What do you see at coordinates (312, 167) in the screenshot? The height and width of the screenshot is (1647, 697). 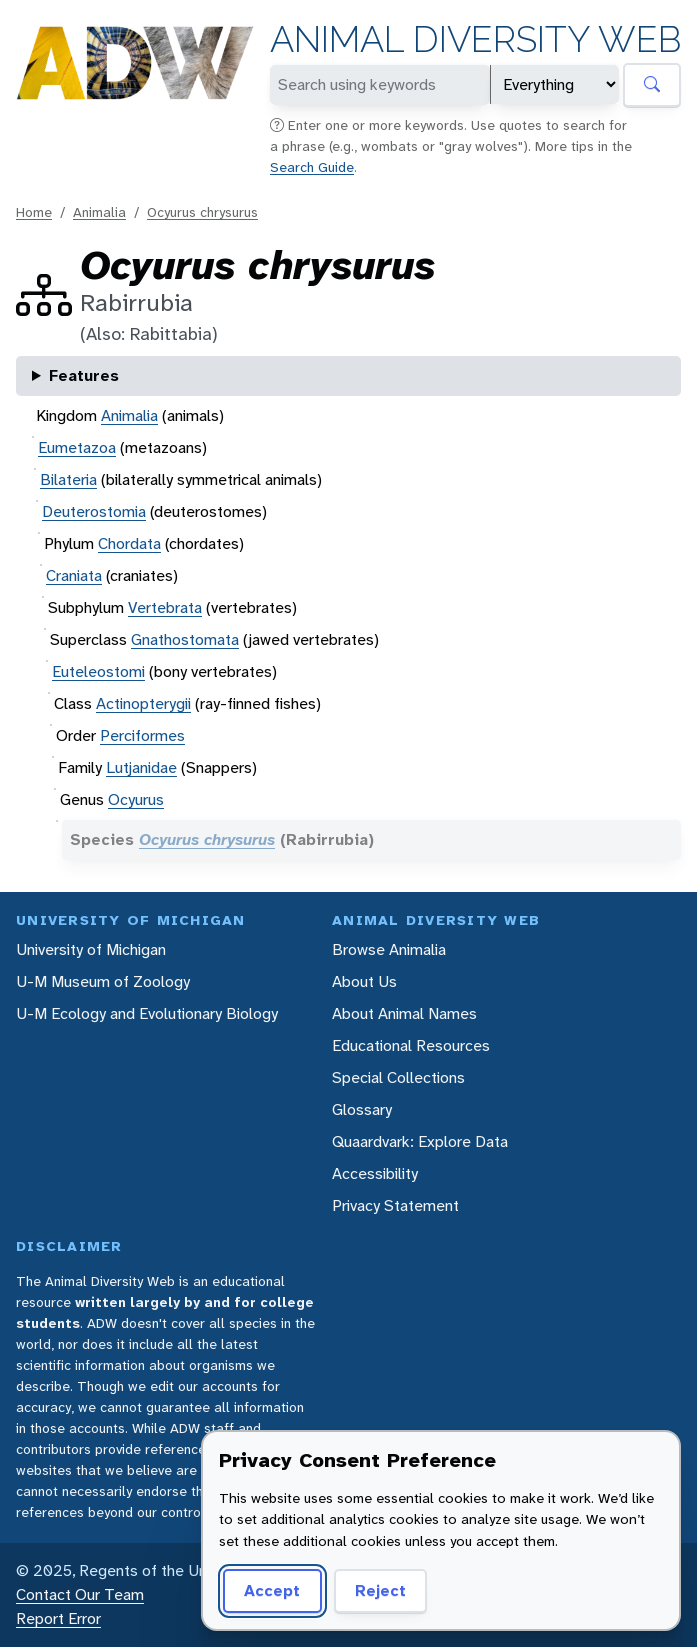 I see `Search Guide` at bounding box center [312, 167].